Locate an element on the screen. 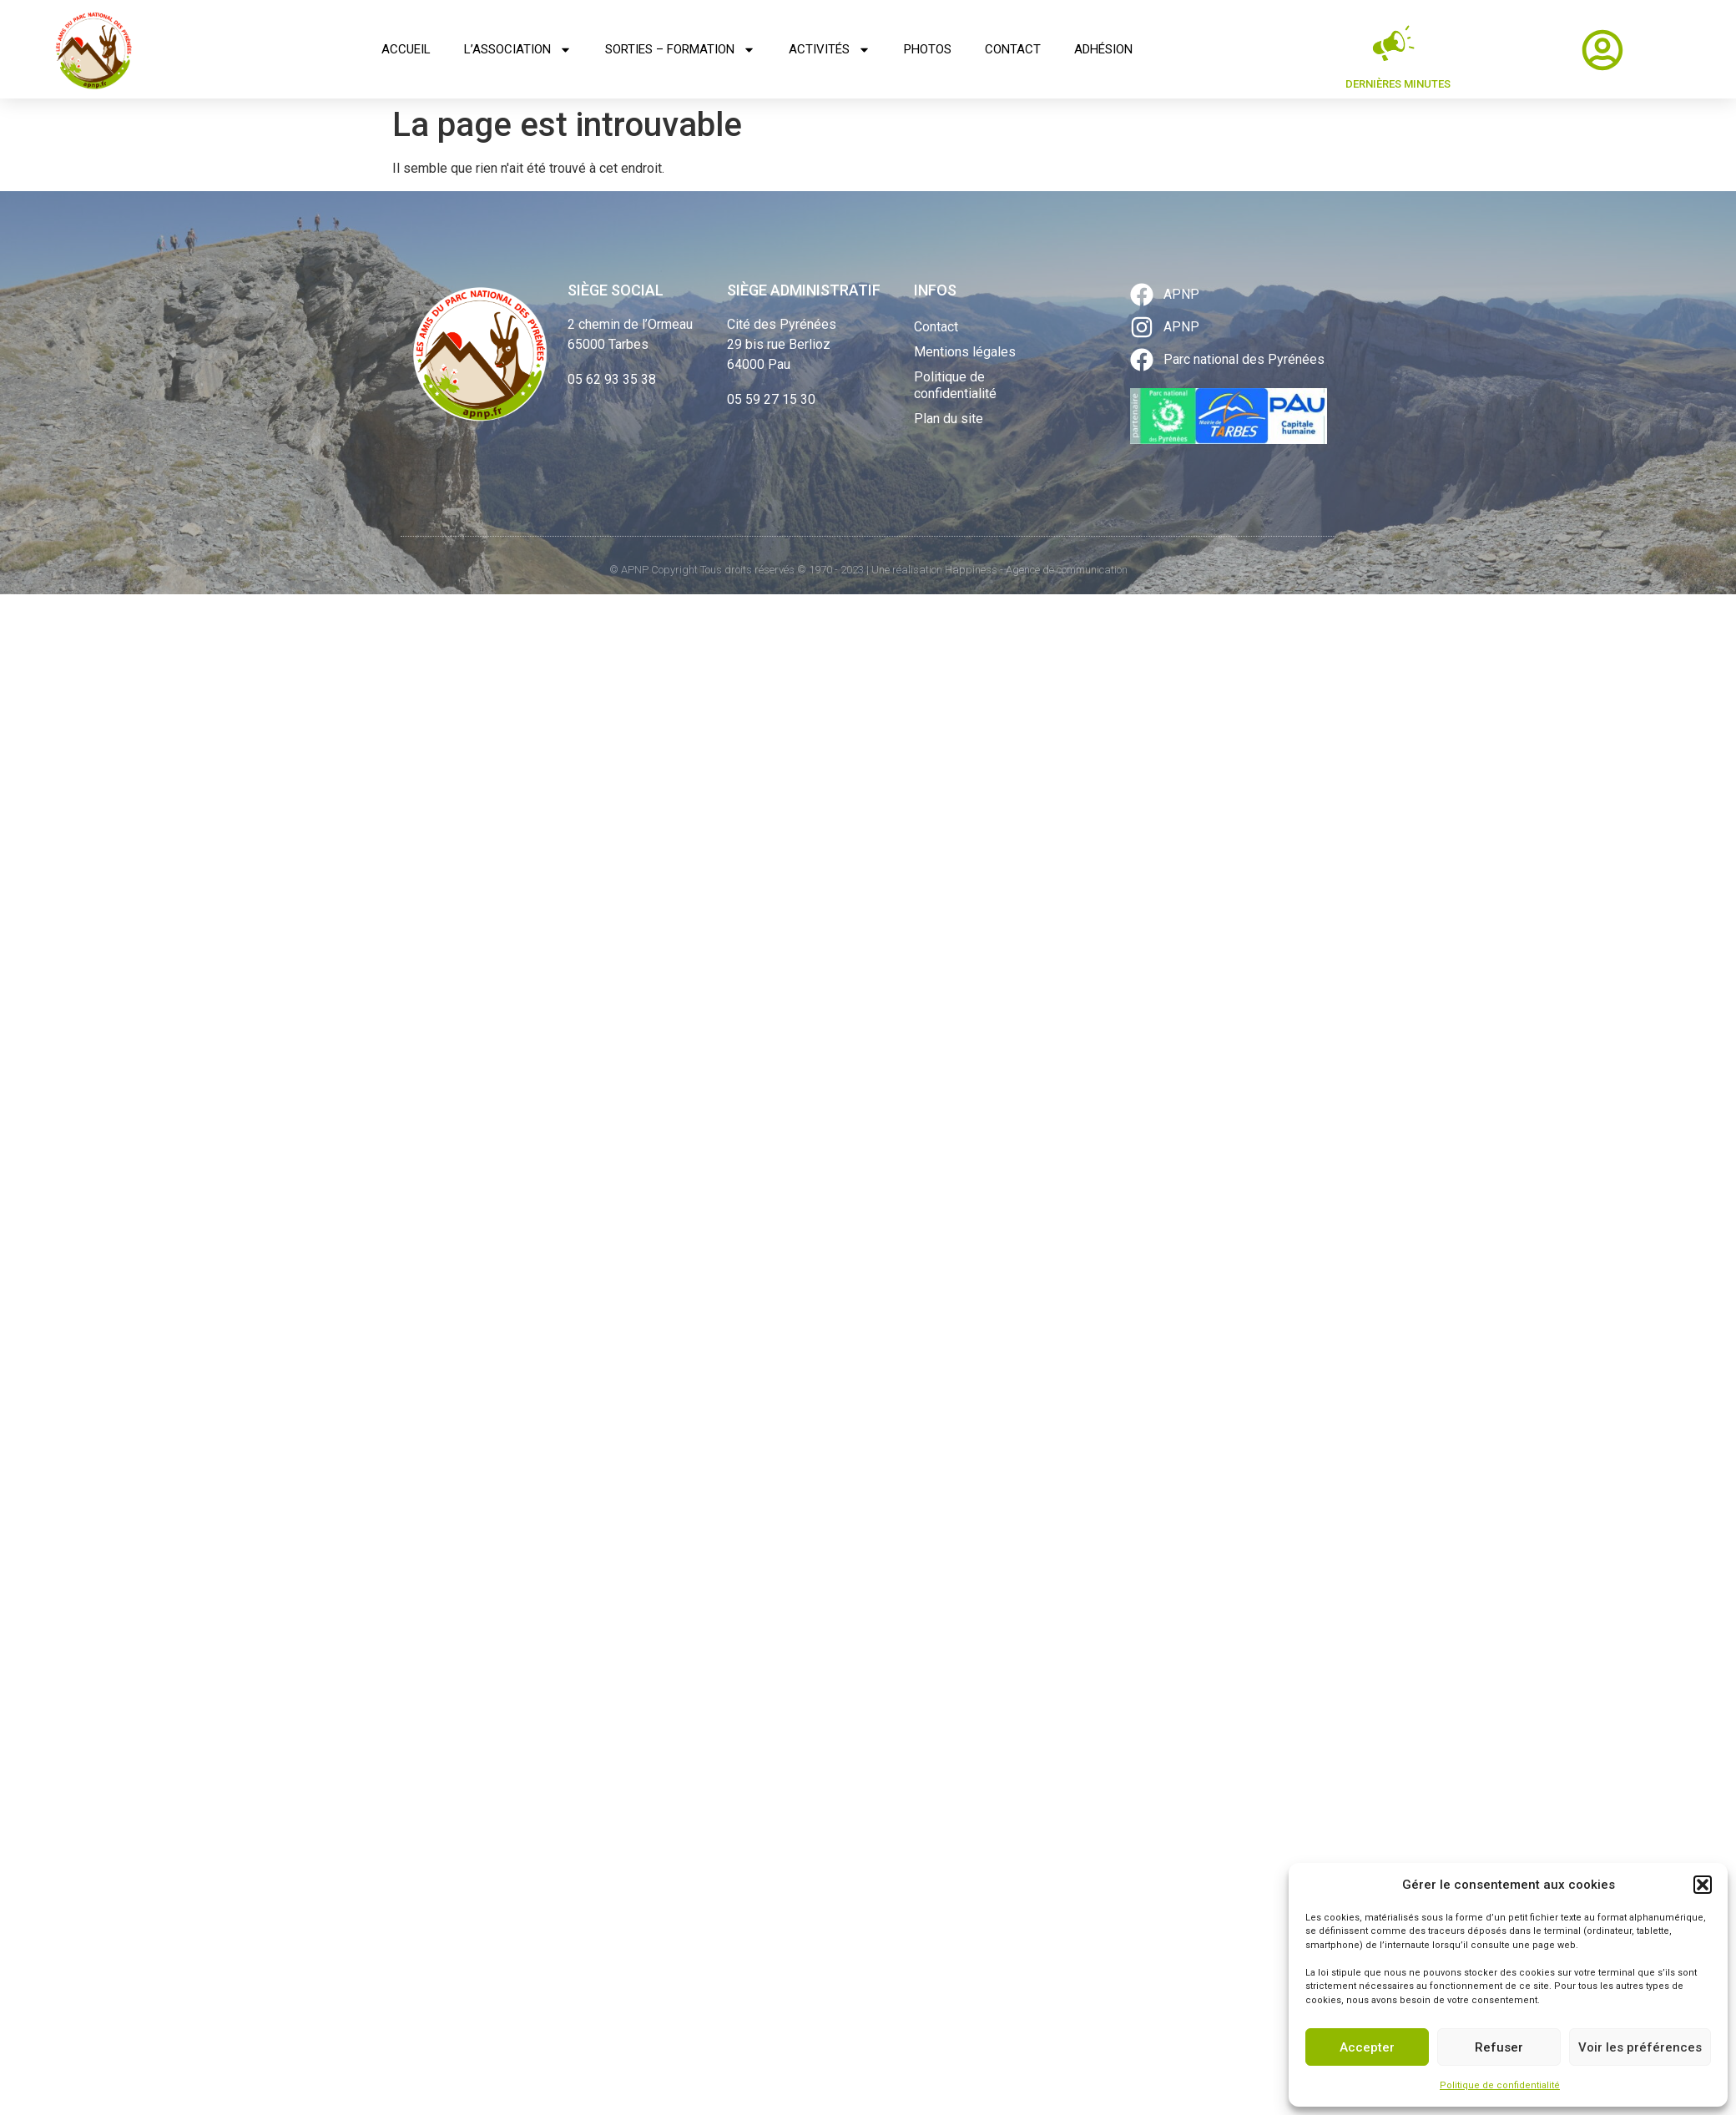 This screenshot has height=2115, width=1736. Plan du site is located at coordinates (948, 419).